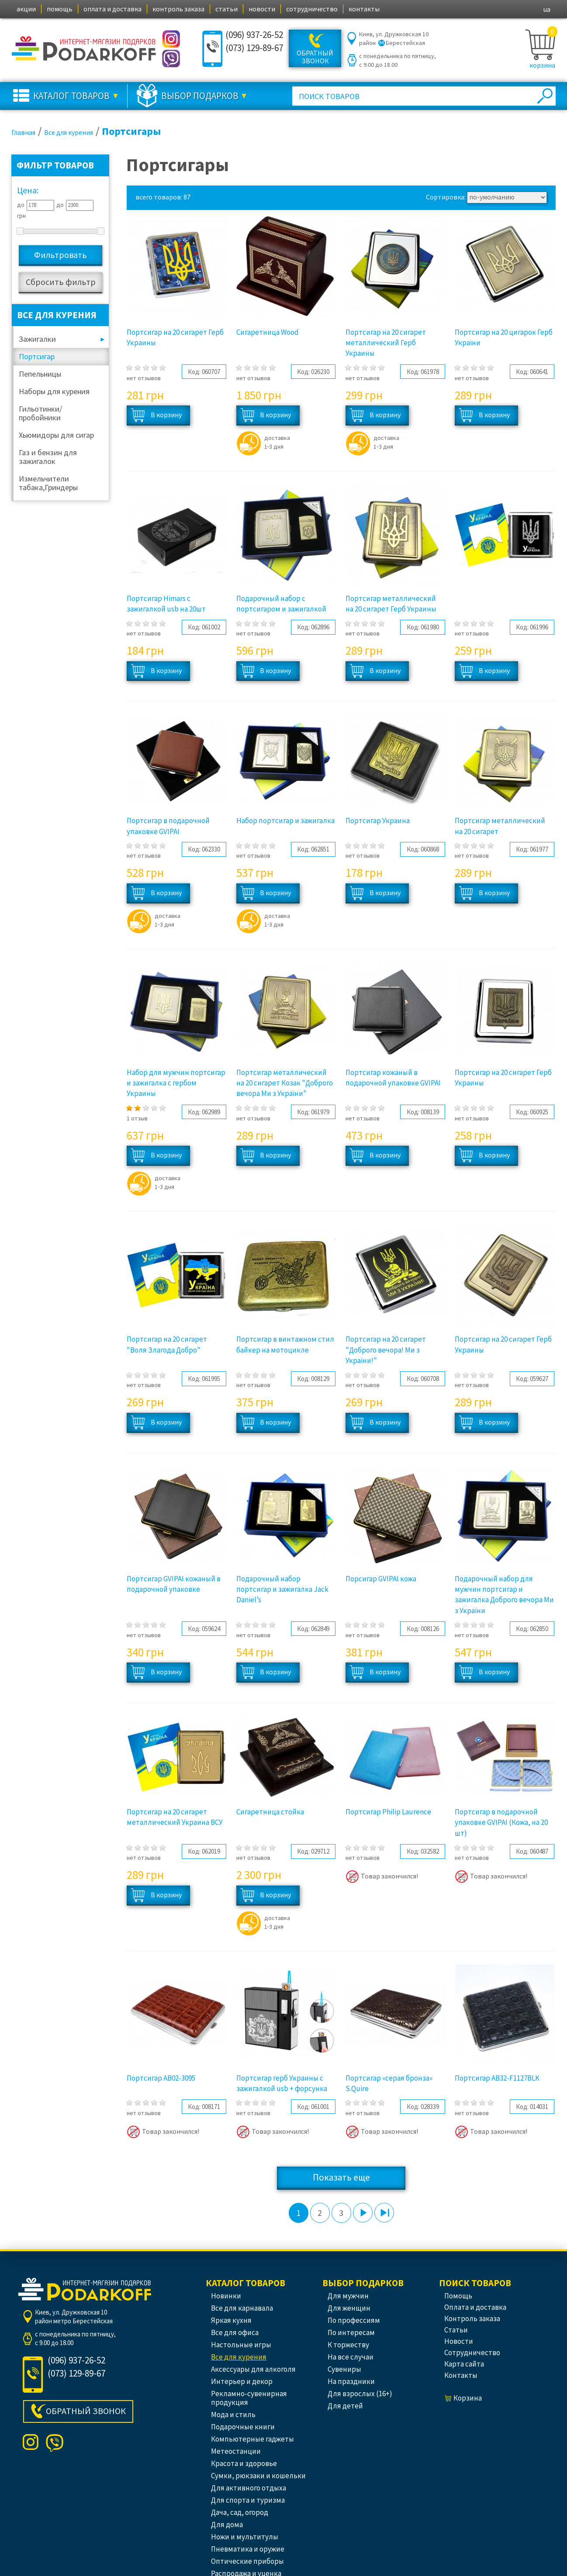 The height and width of the screenshot is (2576, 567). I want to click on Пепельницы, so click(40, 374).